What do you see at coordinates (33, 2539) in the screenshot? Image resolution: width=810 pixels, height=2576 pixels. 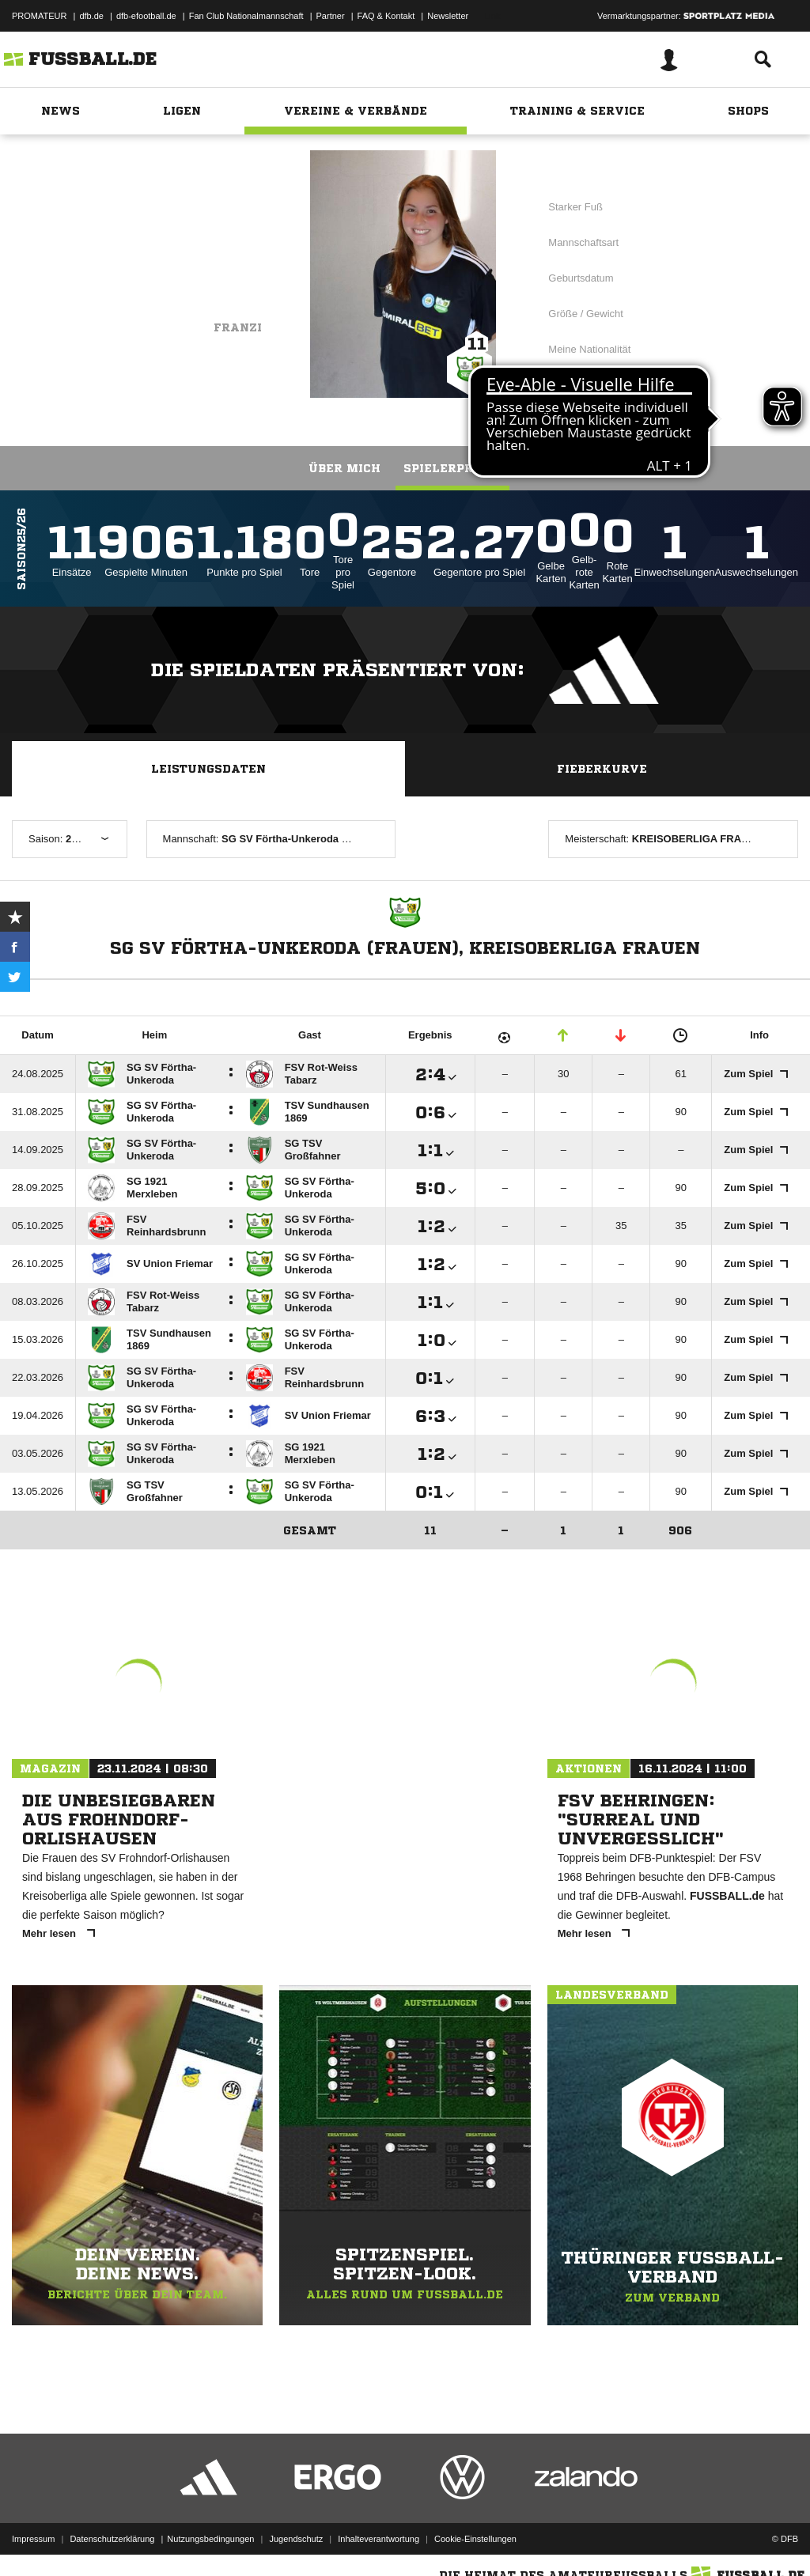 I see `Impressum` at bounding box center [33, 2539].